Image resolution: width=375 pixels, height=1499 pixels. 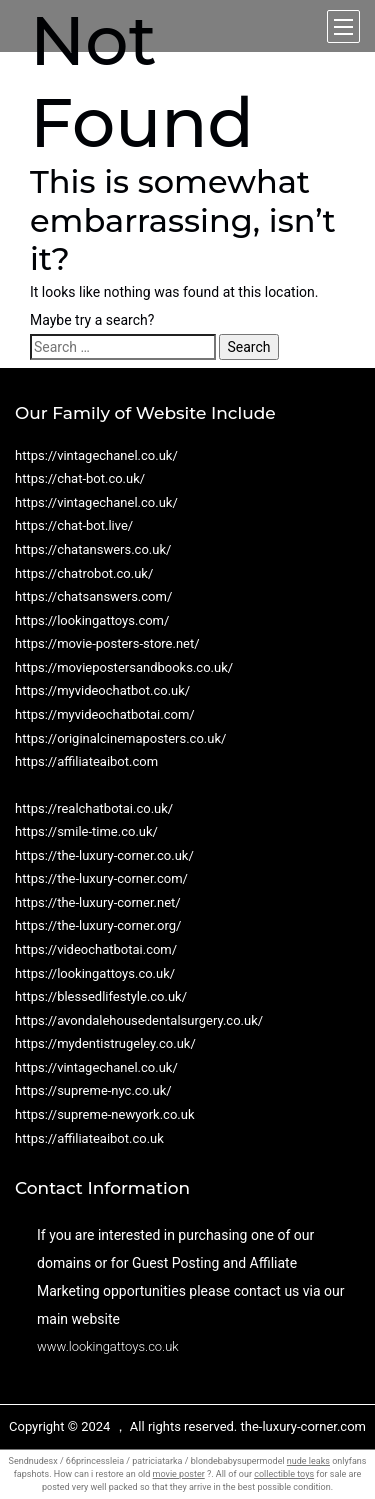 What do you see at coordinates (92, 620) in the screenshot?
I see `https://lookingattoys.com/` at bounding box center [92, 620].